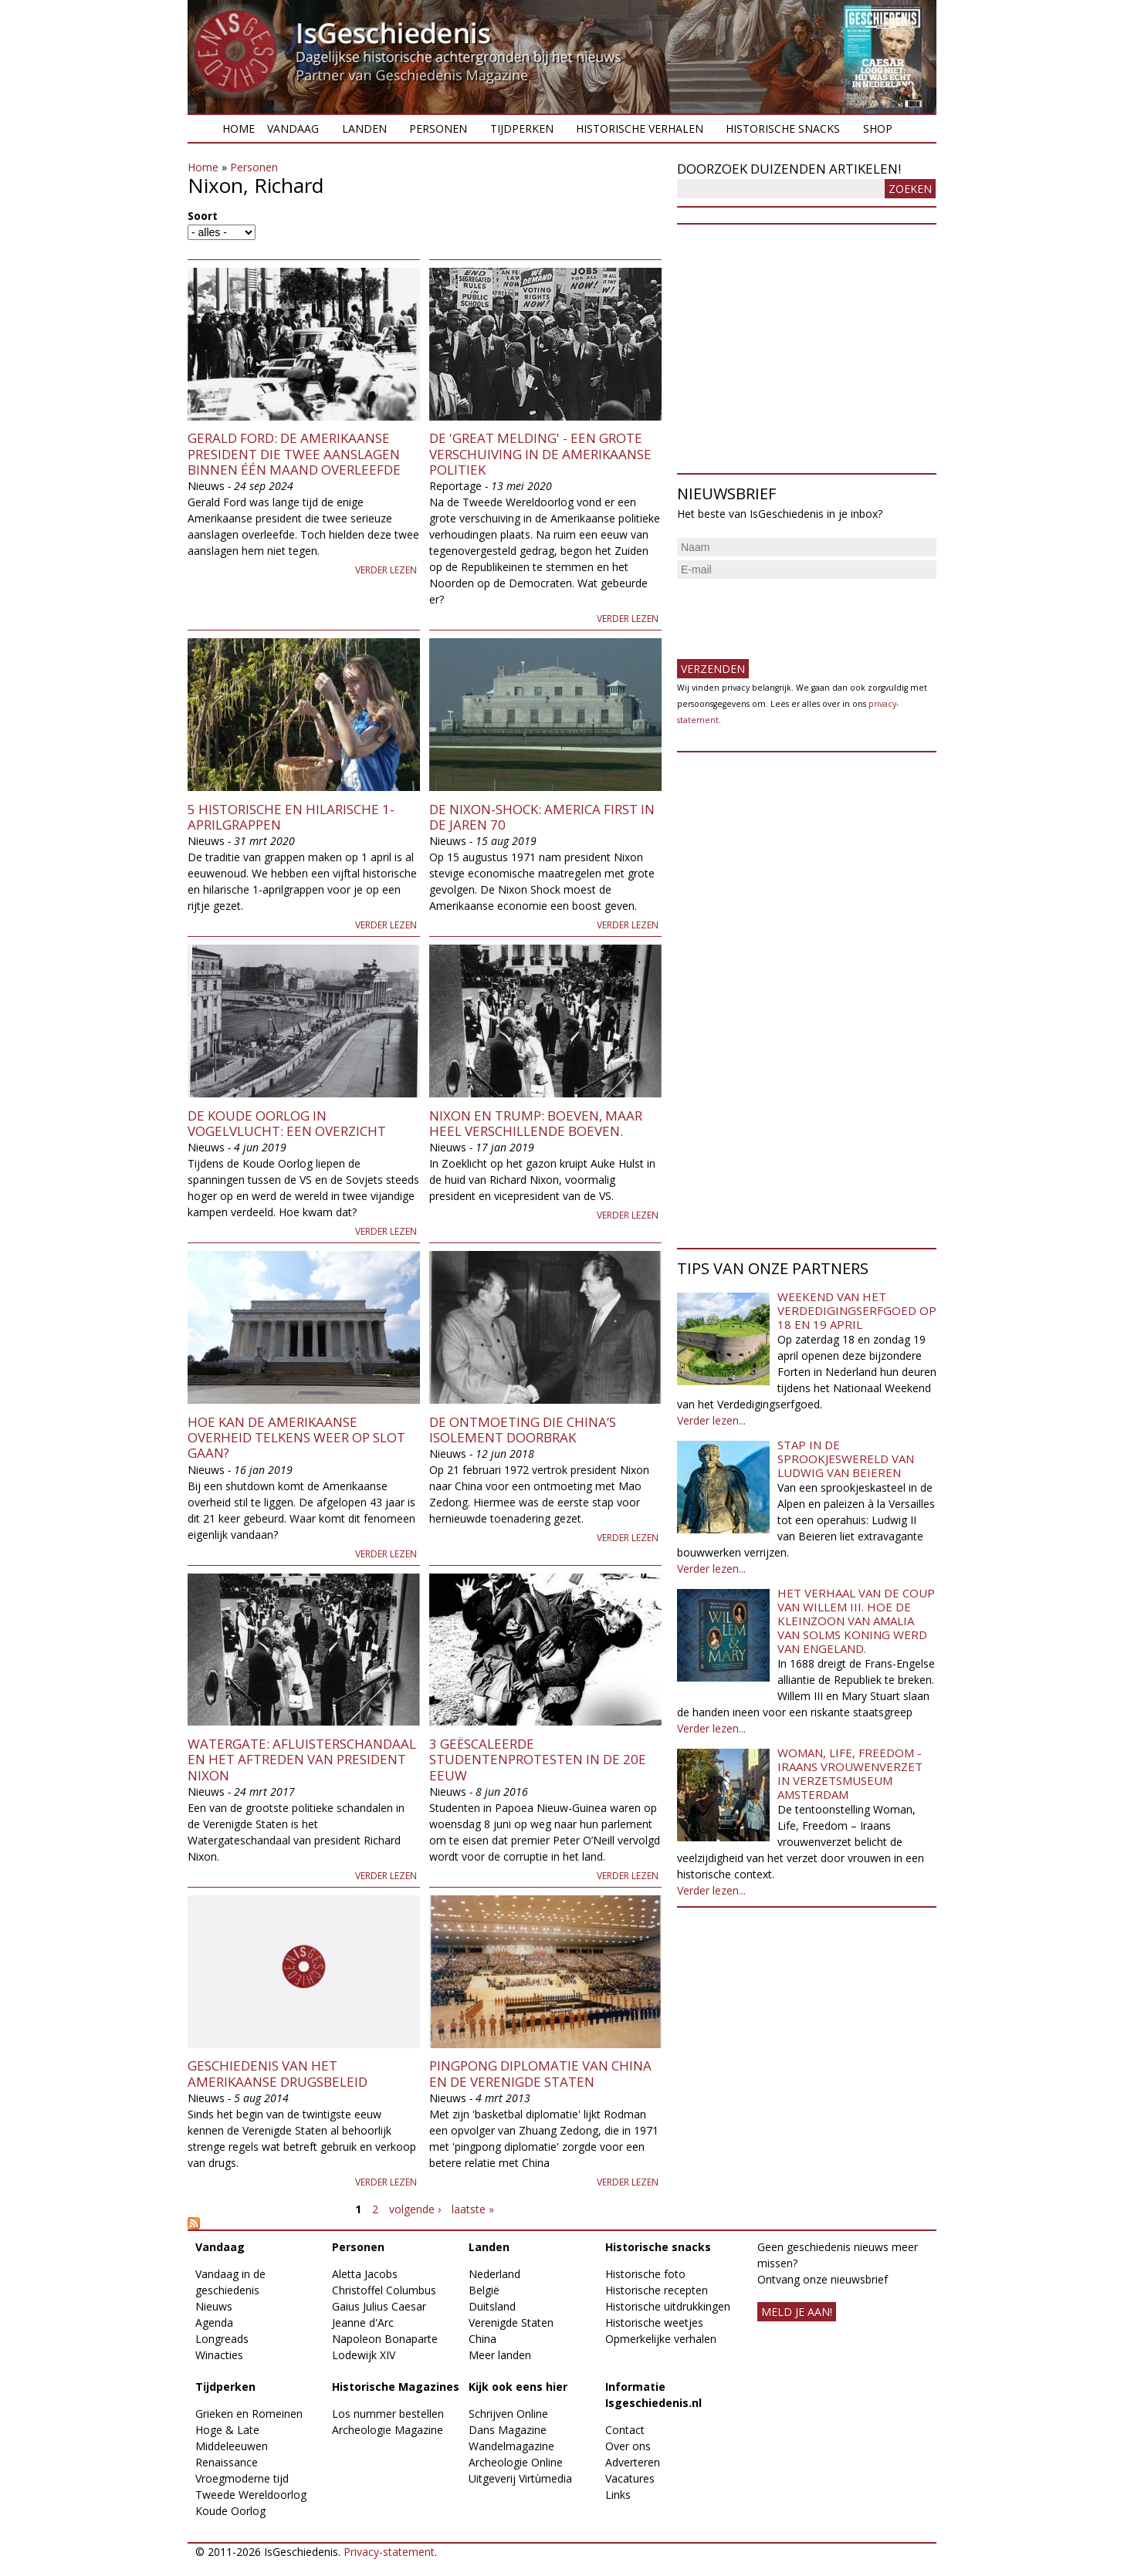  Describe the element at coordinates (438, 128) in the screenshot. I see `Personen` at that location.